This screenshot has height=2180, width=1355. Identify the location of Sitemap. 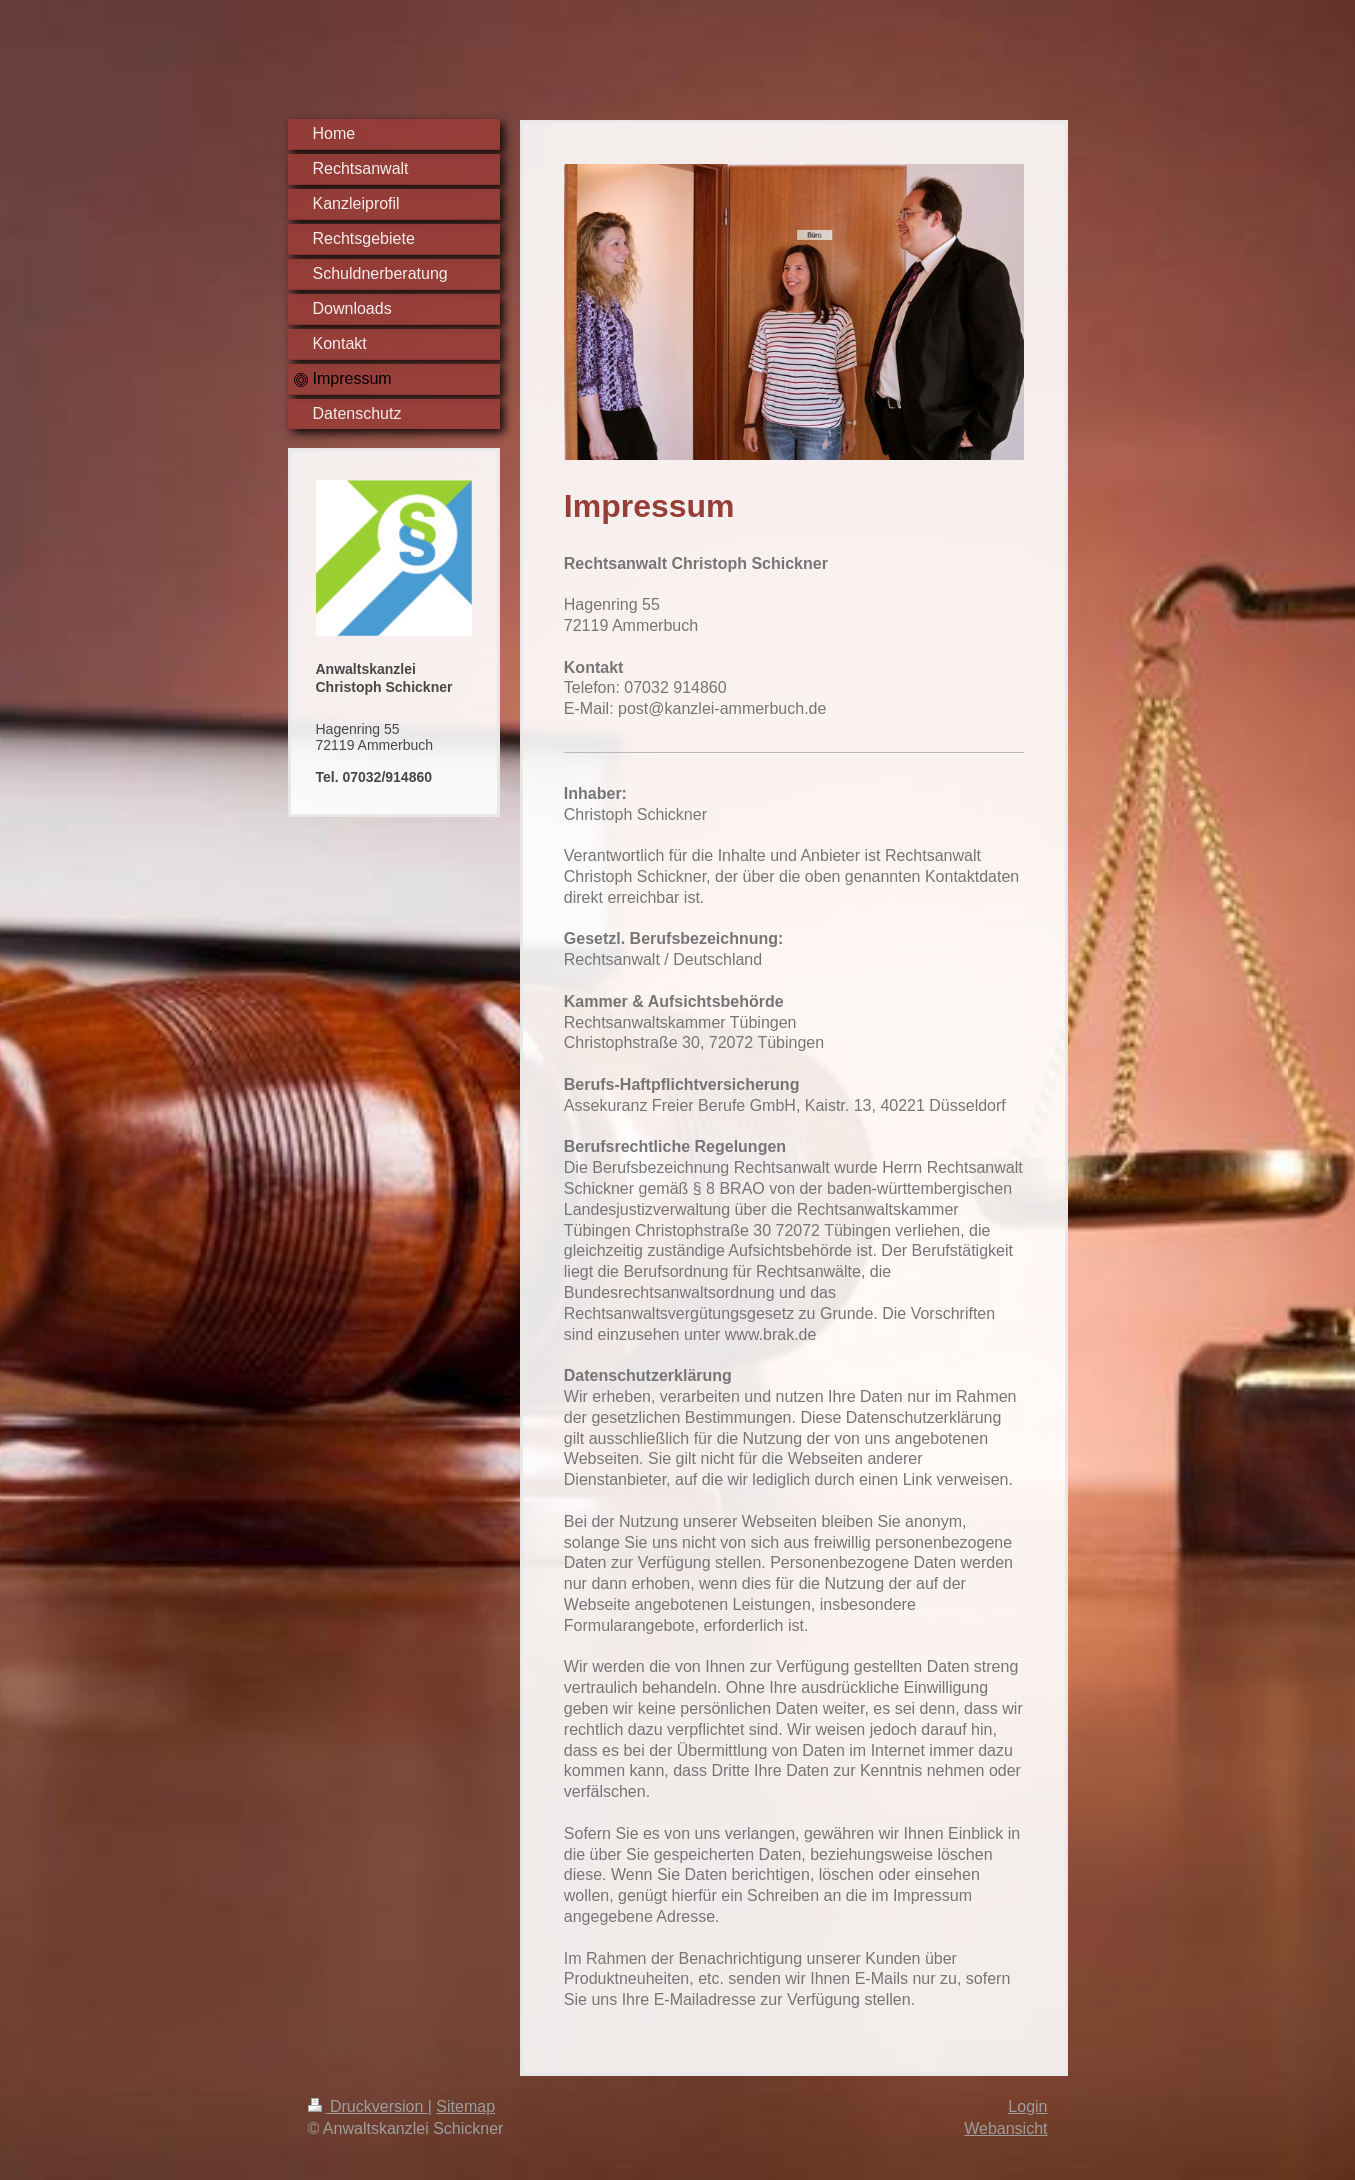
(465, 2106).